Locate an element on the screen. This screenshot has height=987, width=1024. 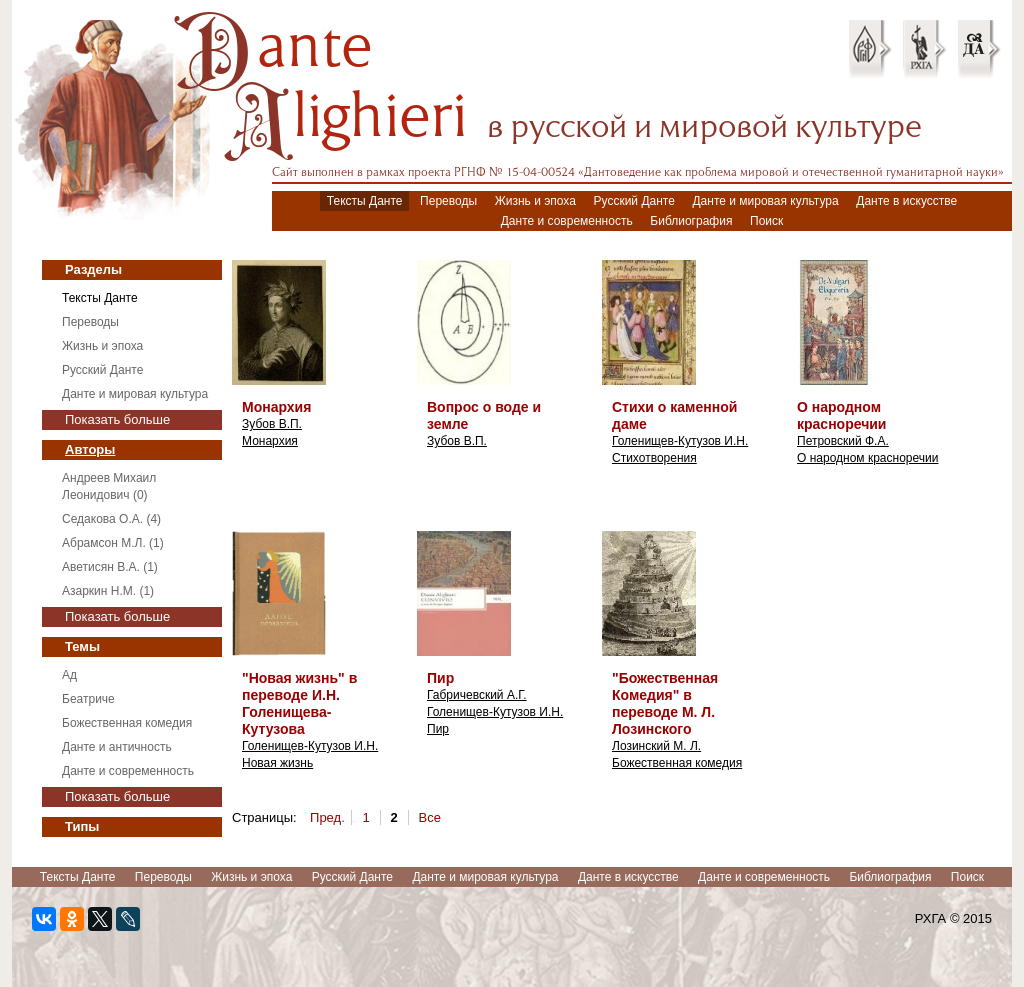
Монархия is located at coordinates (276, 407).